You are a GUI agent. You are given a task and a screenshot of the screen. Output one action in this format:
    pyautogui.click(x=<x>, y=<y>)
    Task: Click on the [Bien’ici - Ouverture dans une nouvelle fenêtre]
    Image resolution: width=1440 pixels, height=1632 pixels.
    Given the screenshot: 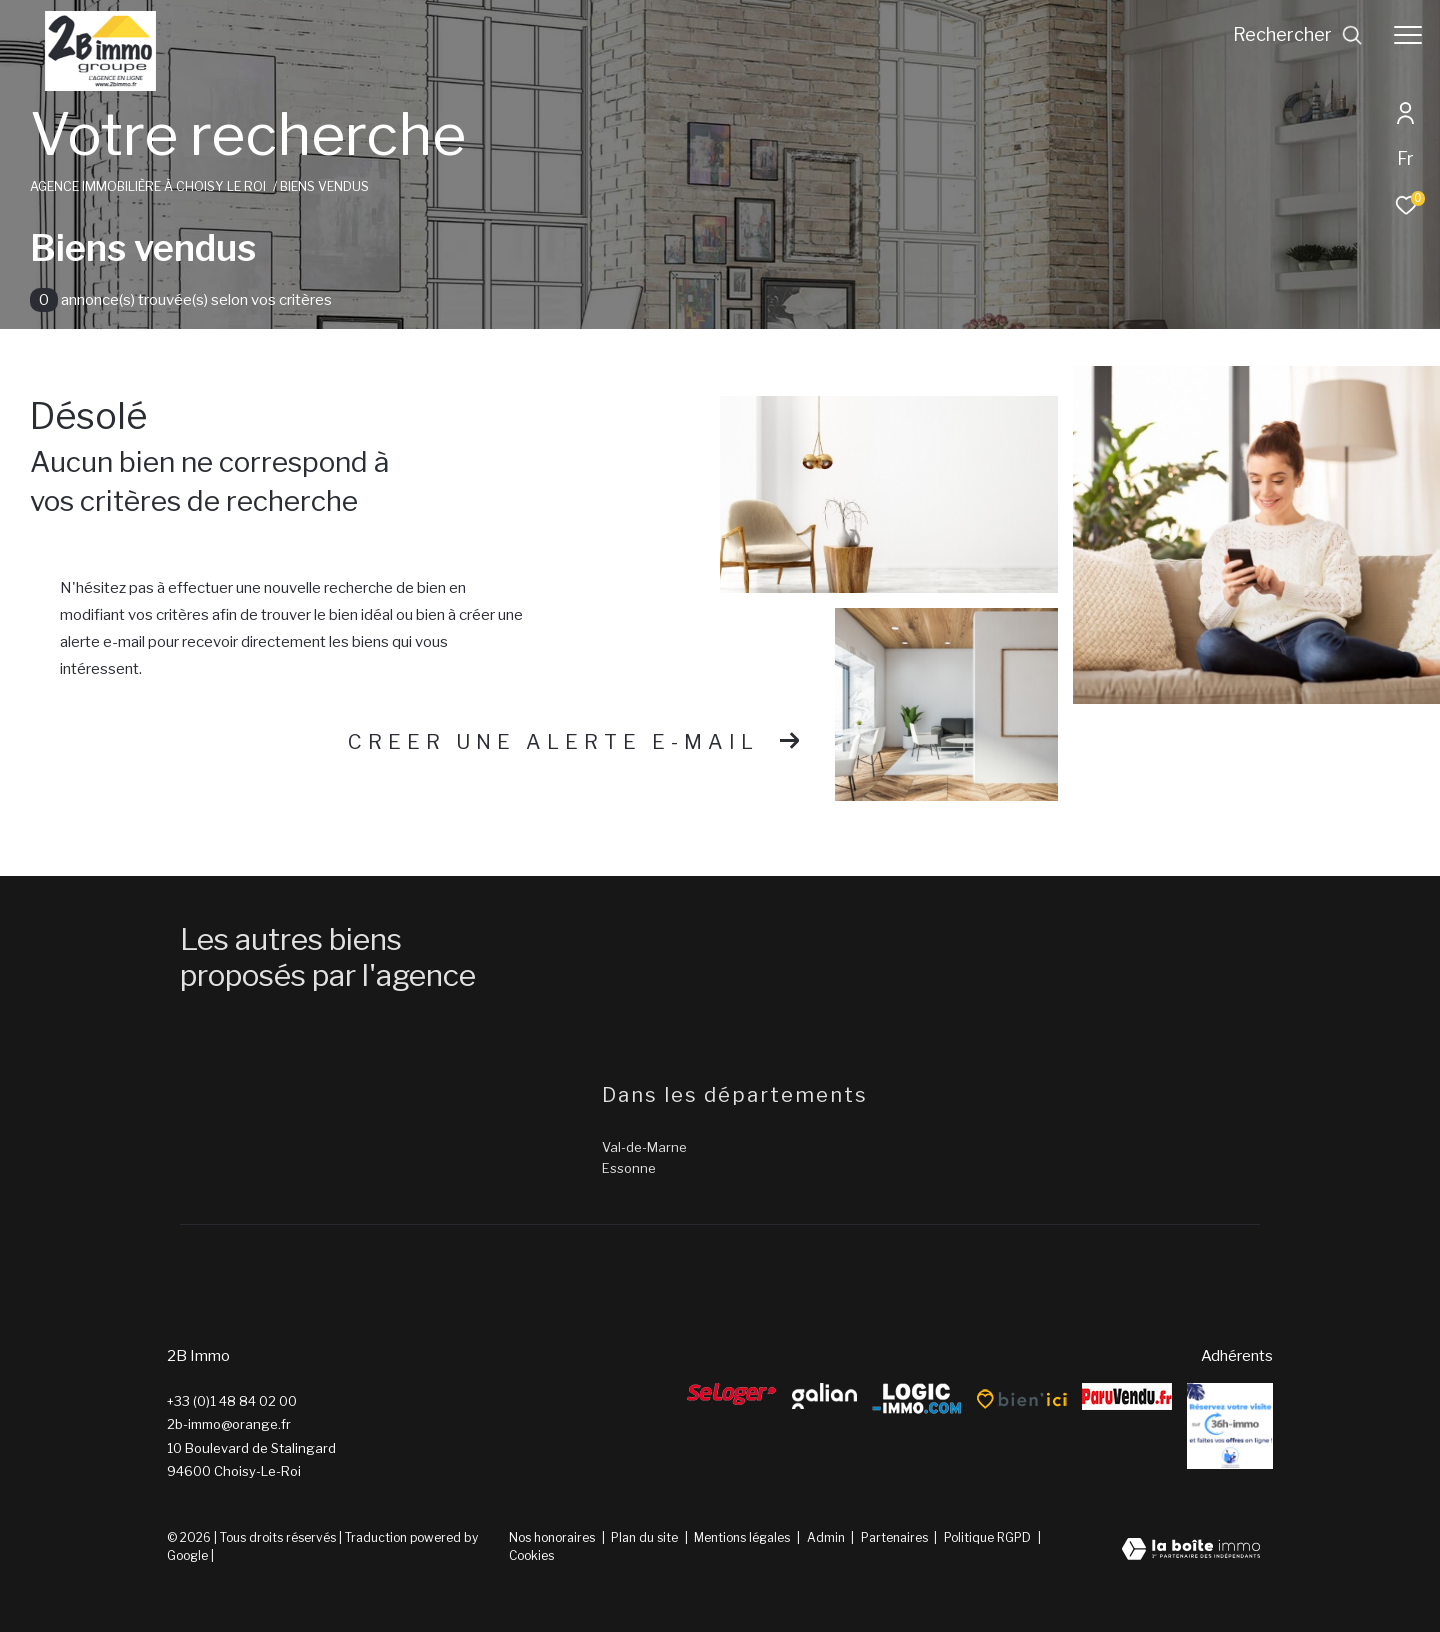 What is the action you would take?
    pyautogui.click(x=1022, y=1399)
    